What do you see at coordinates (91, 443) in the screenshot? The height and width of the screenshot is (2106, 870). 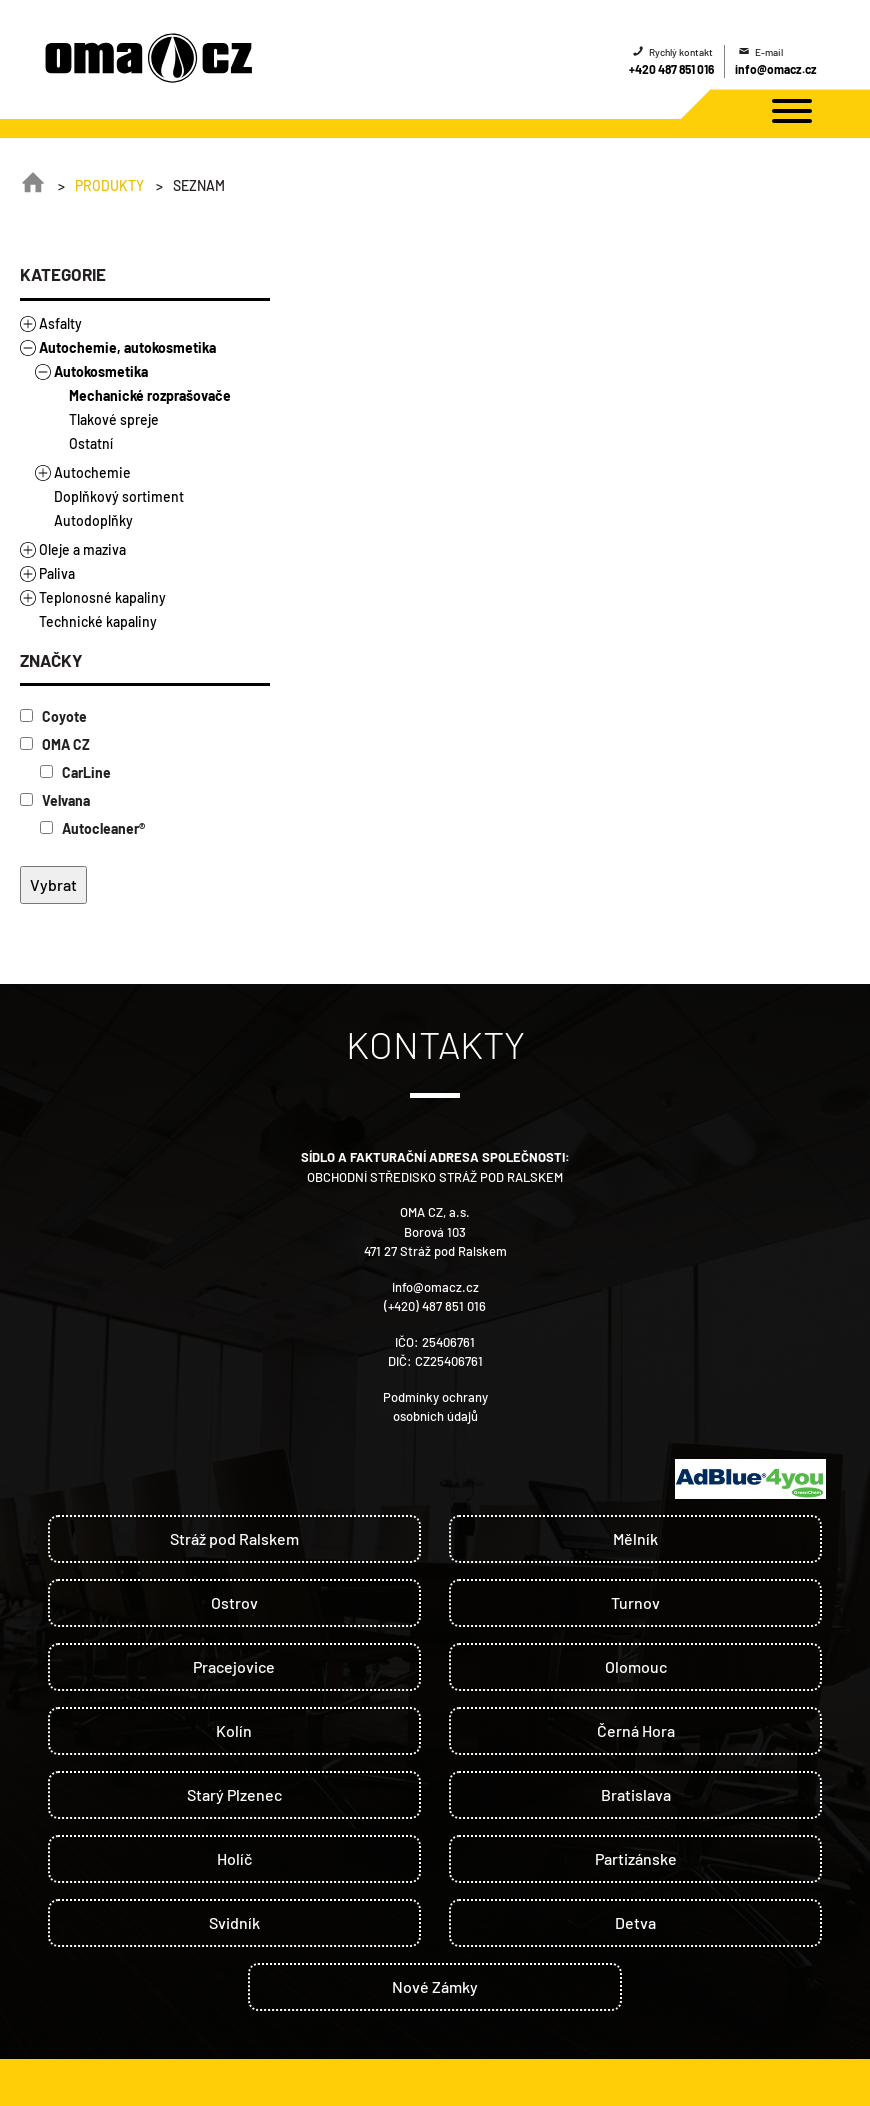 I see `Ostatní` at bounding box center [91, 443].